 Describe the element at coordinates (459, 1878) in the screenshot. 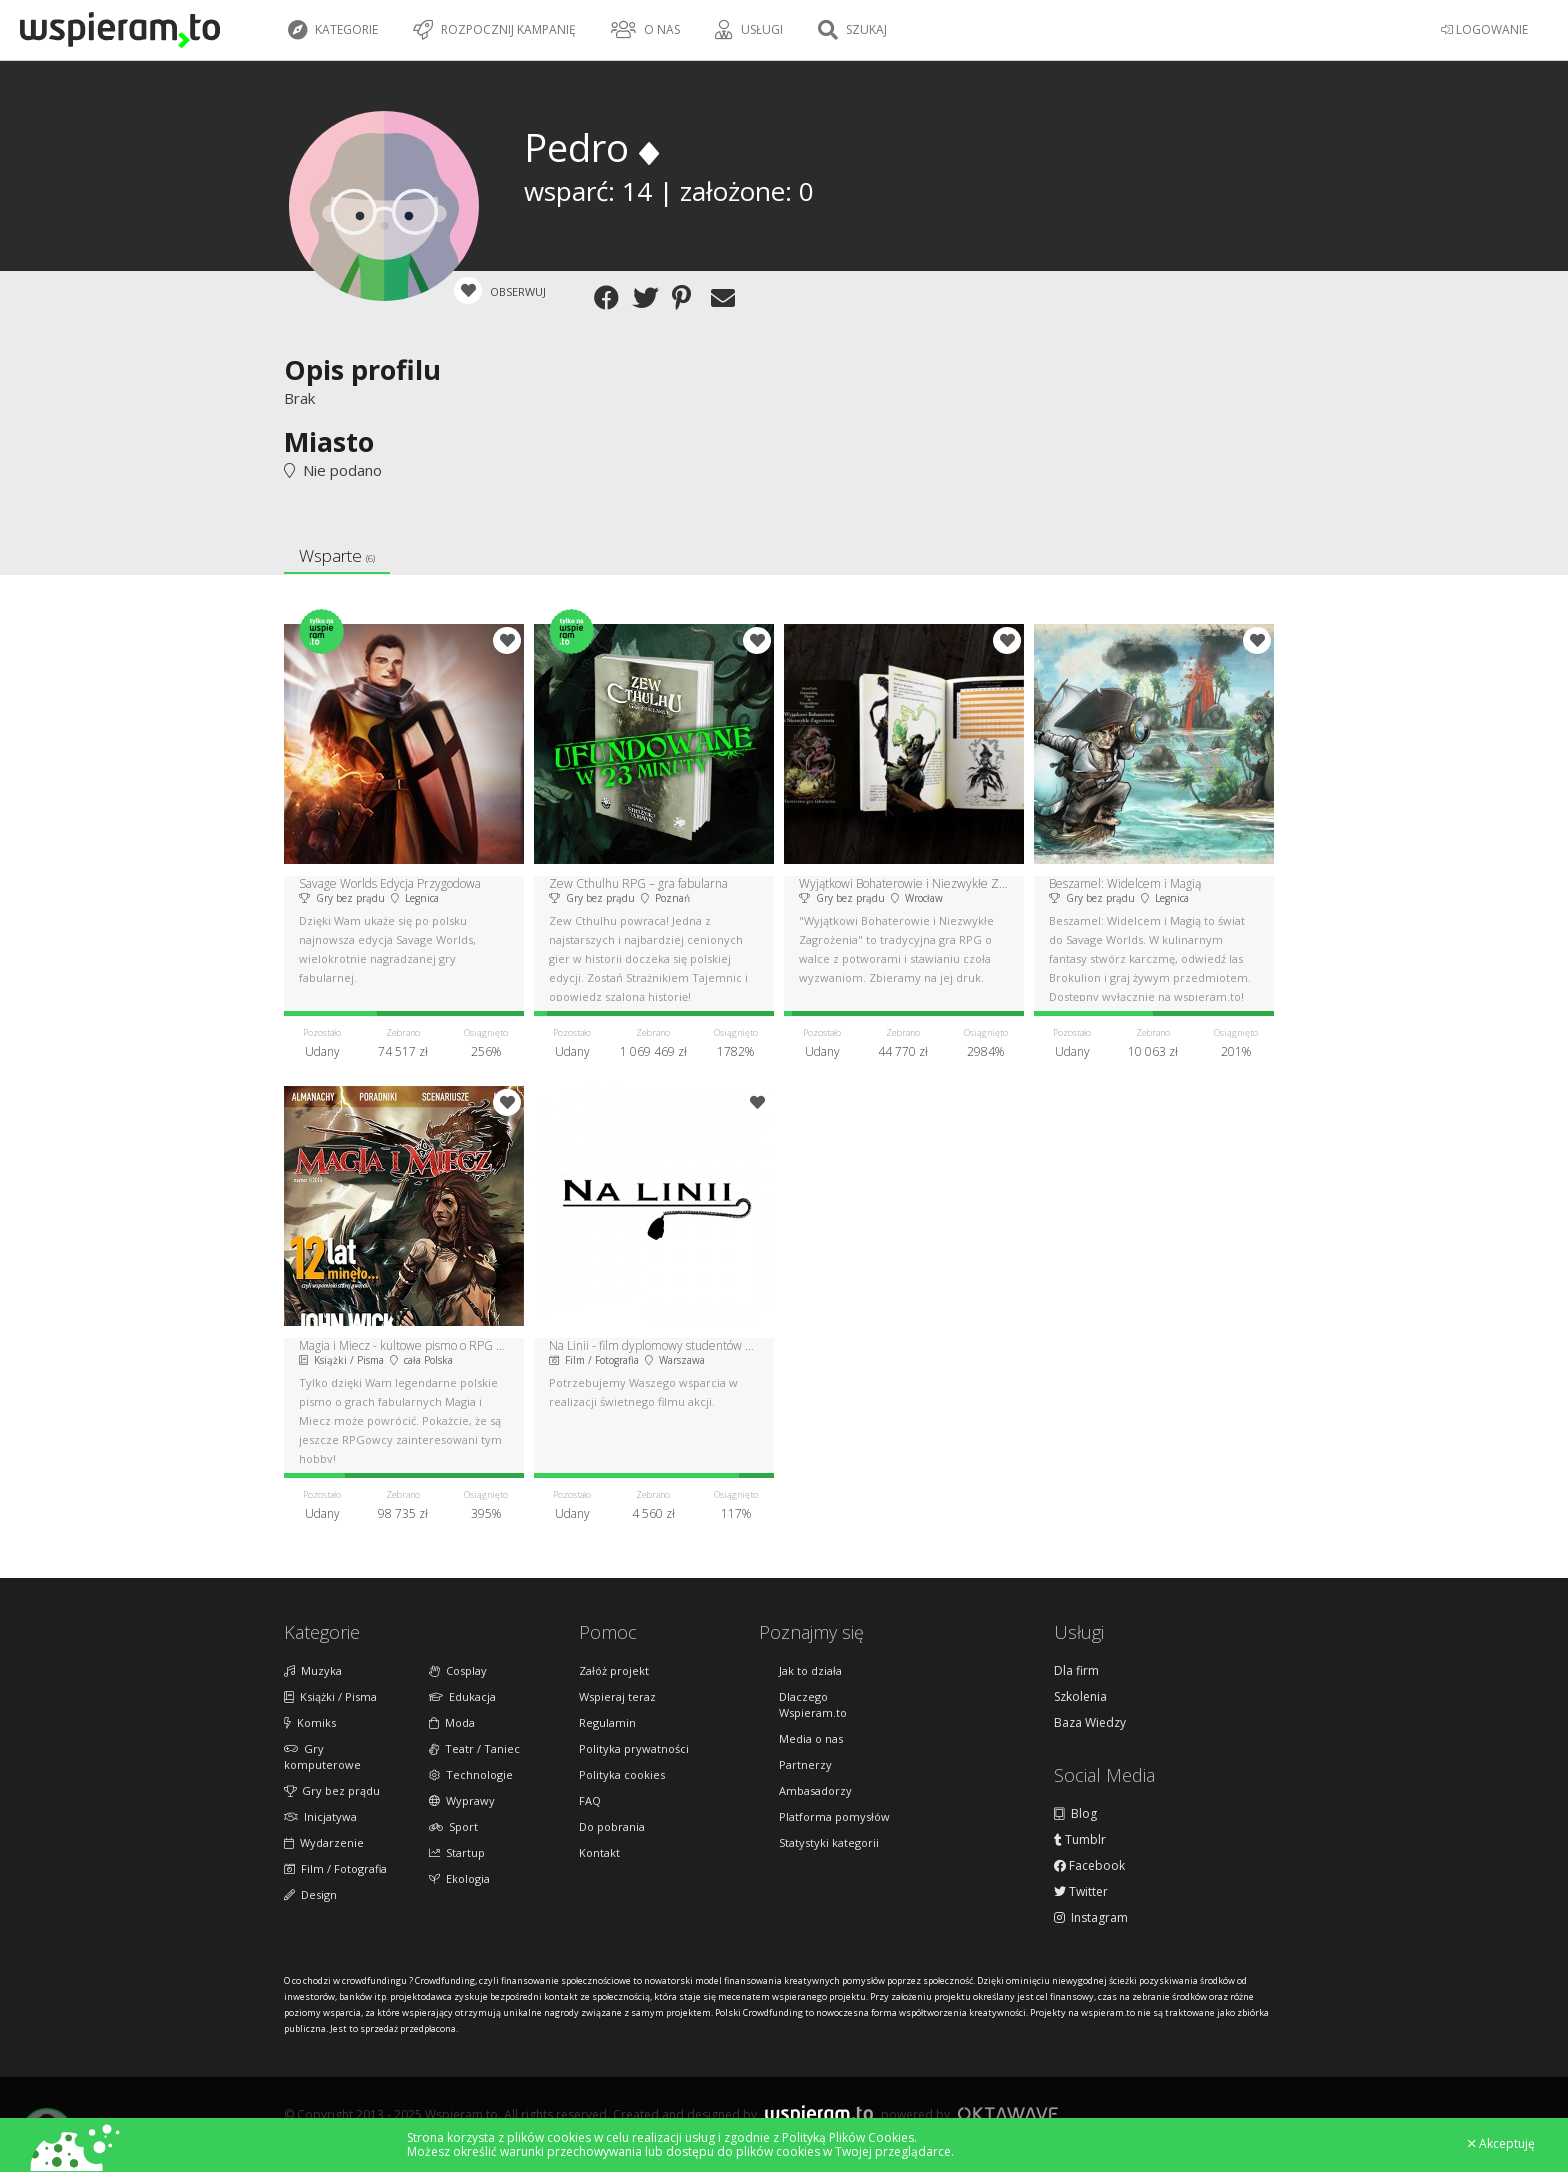

I see `Ekologia` at that location.